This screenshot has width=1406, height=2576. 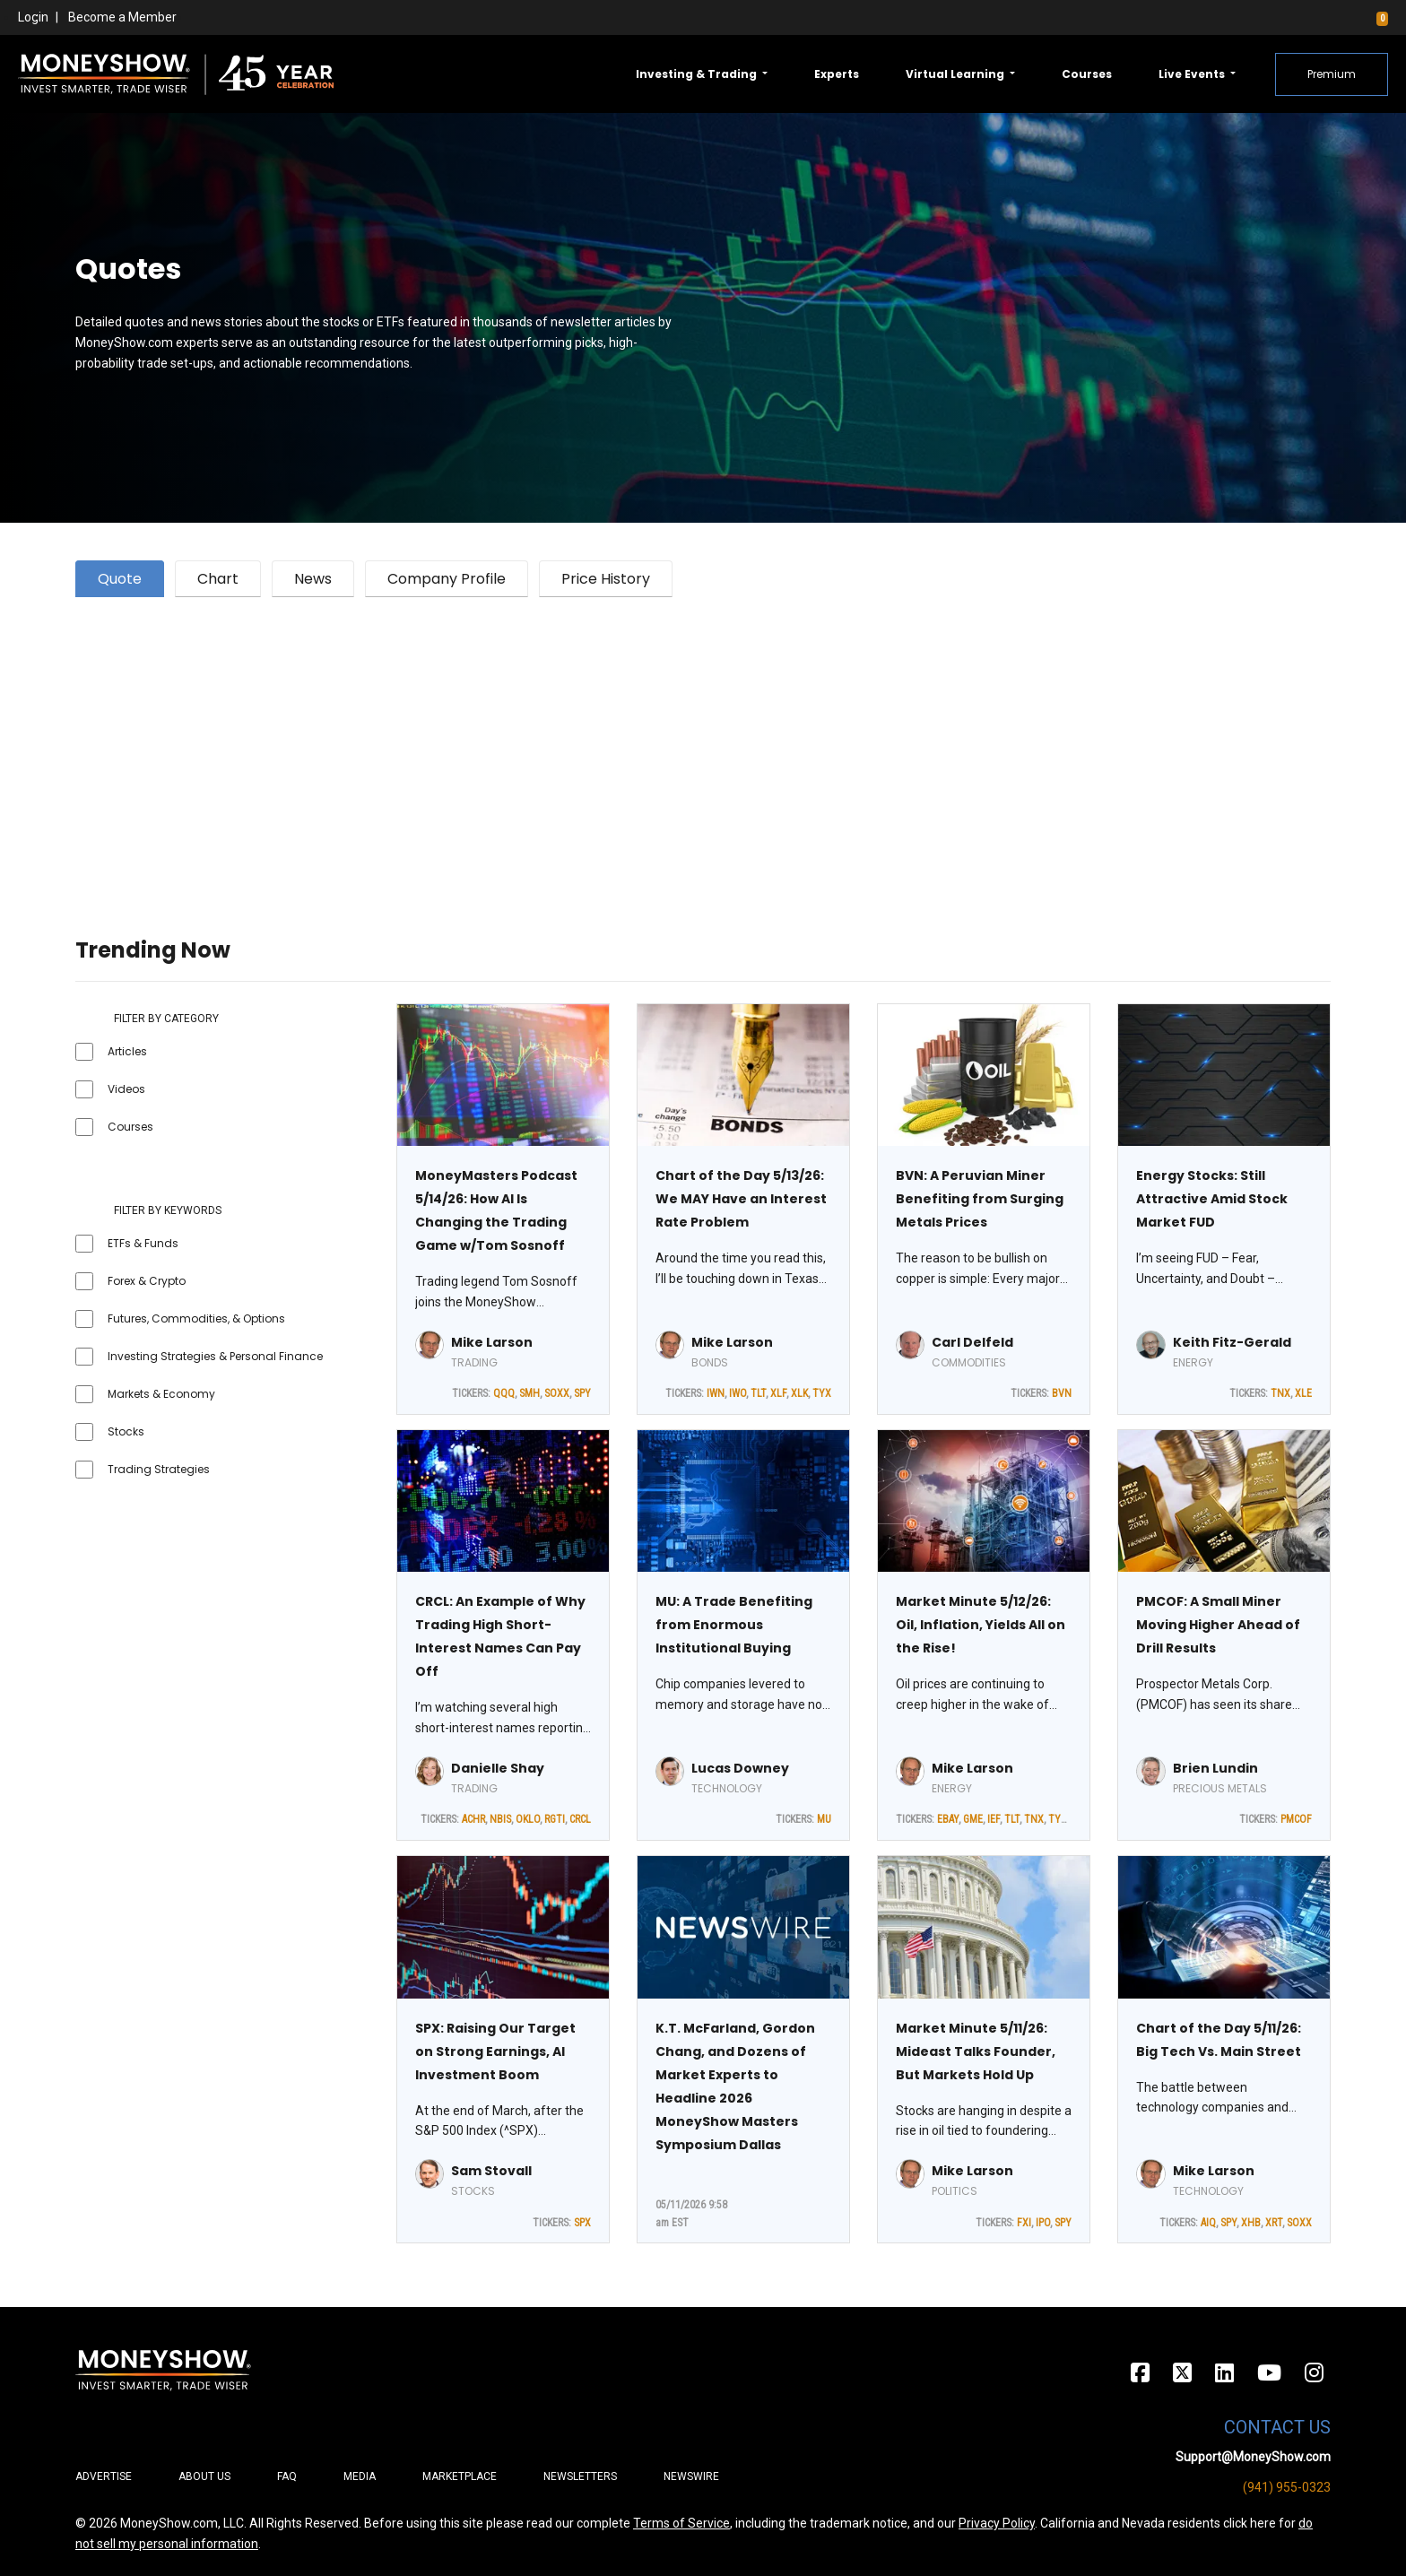 What do you see at coordinates (973, 1819) in the screenshot?
I see `GME` at bounding box center [973, 1819].